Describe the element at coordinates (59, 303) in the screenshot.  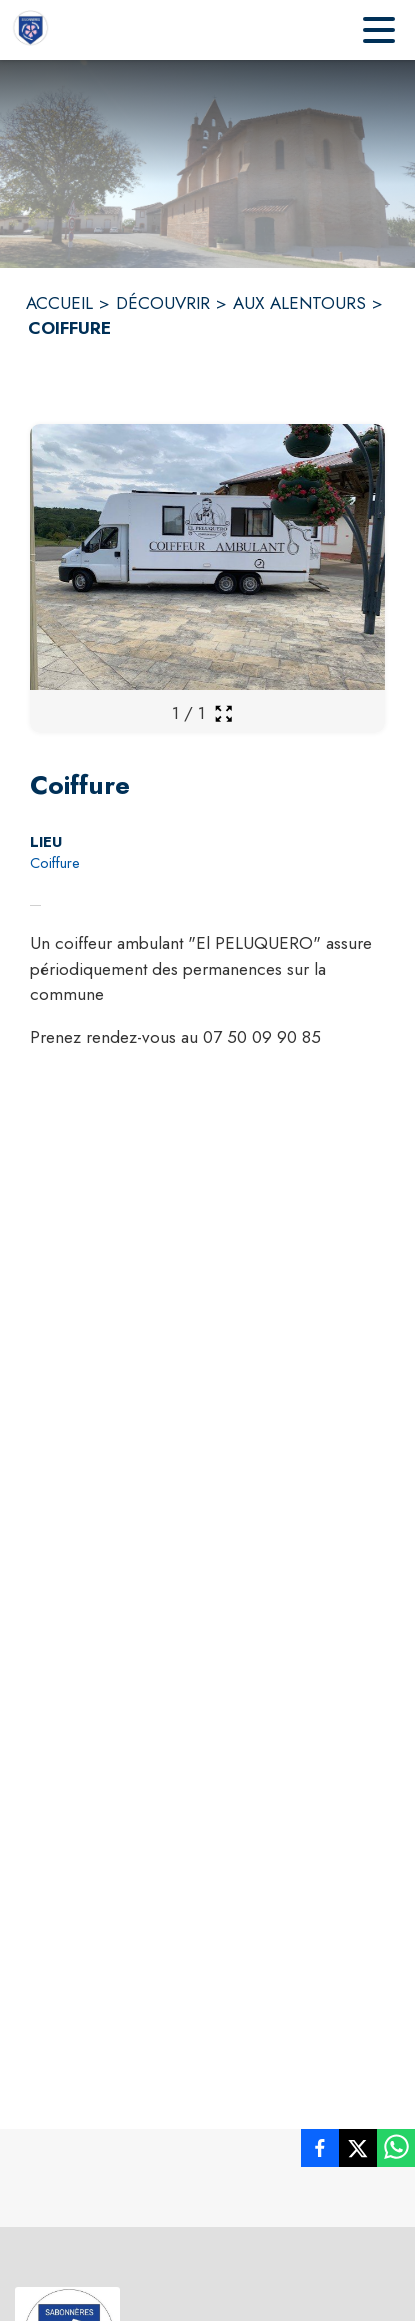
I see `ACCUEIL [Accueil]` at that location.